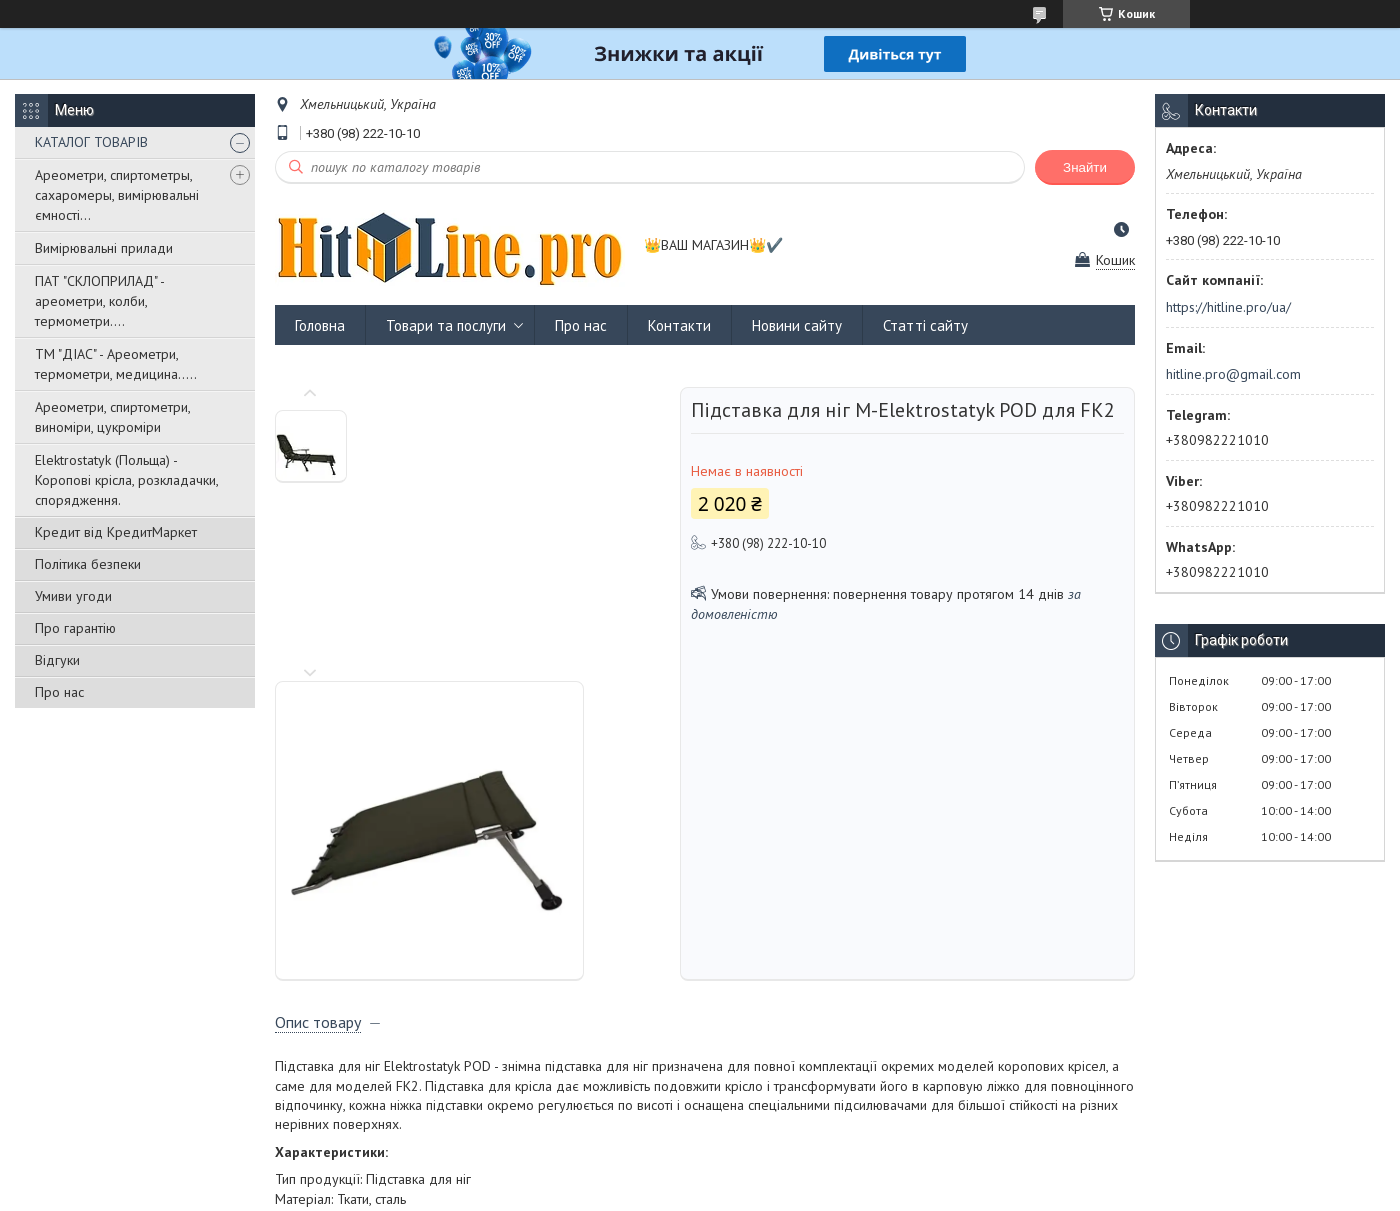 Image resolution: width=1400 pixels, height=1211 pixels. I want to click on Про нас, so click(59, 692).